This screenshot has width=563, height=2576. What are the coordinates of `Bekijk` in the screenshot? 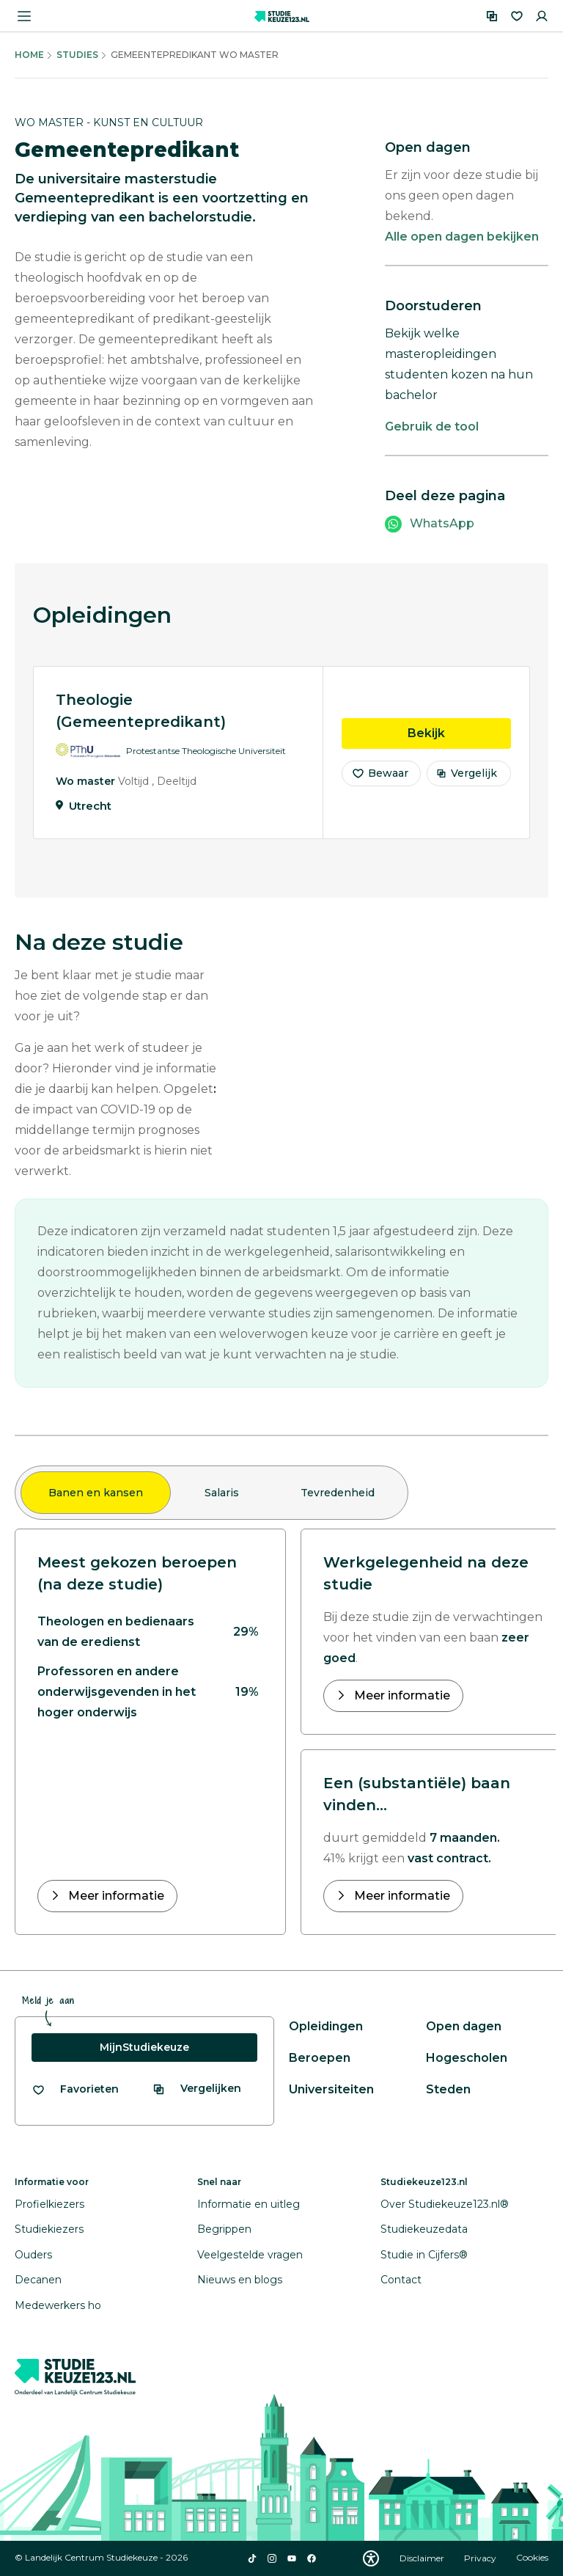 It's located at (459, 741).